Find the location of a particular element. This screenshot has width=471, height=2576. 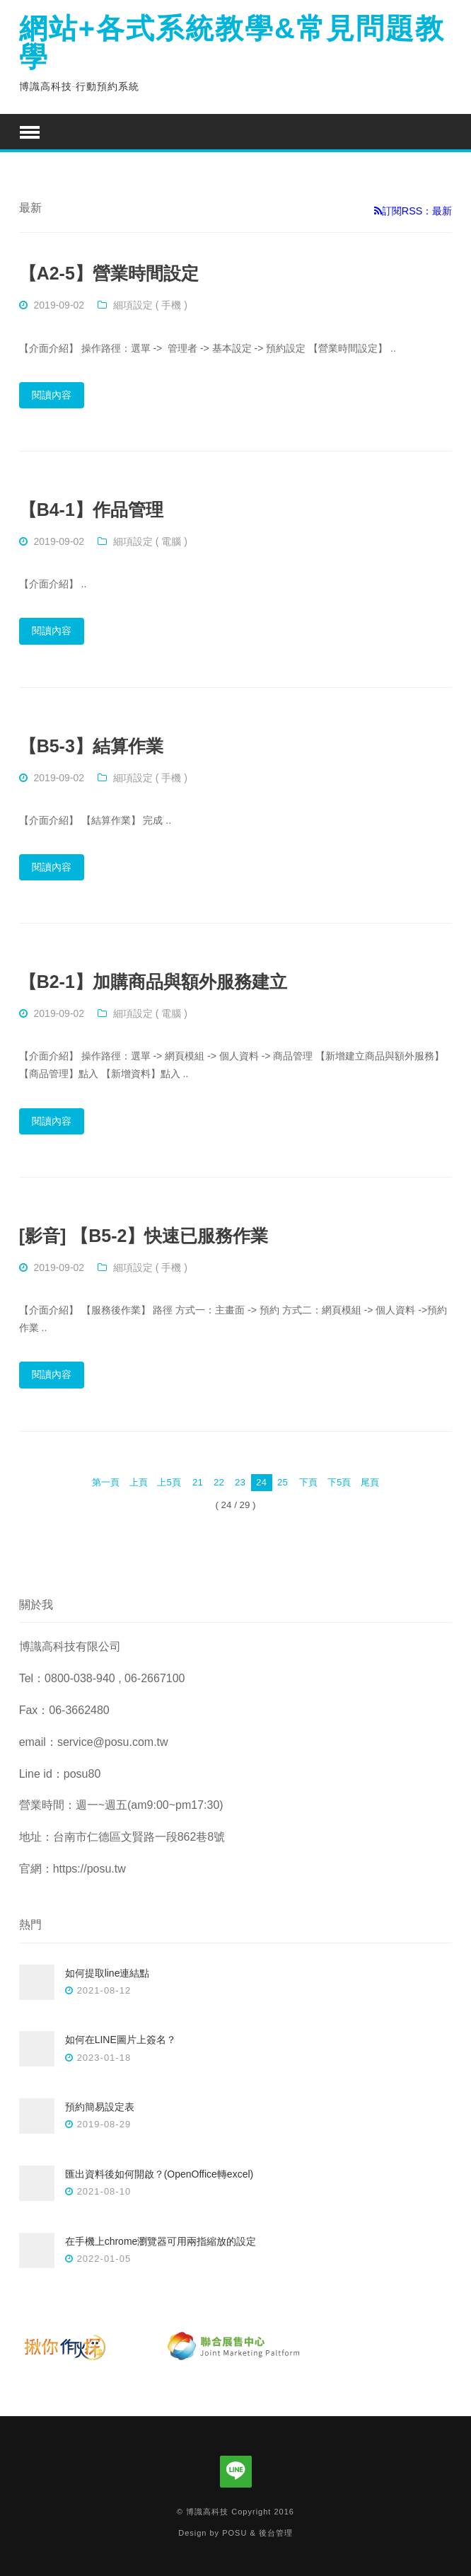

22 is located at coordinates (219, 1482).